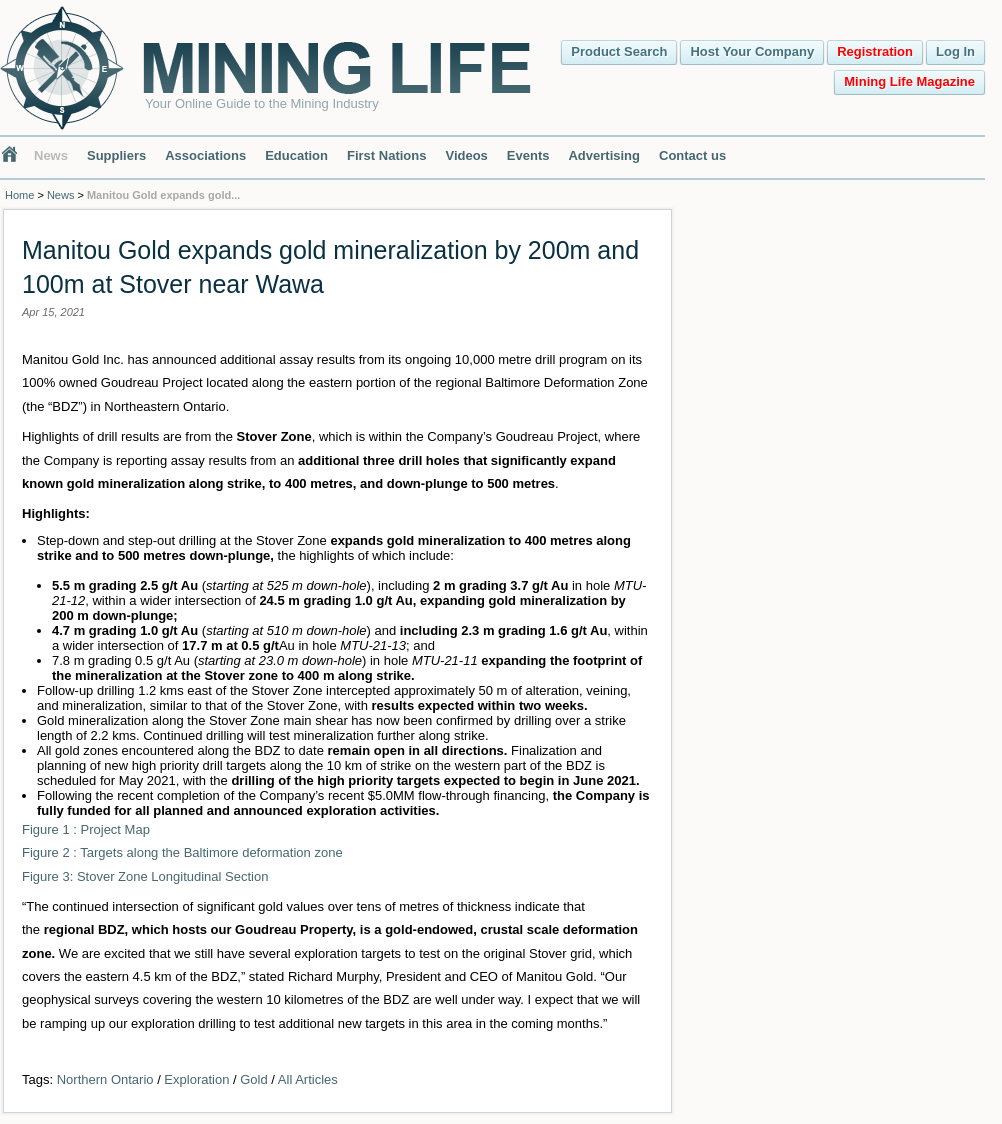 This screenshot has height=1124, width=1002. What do you see at coordinates (145, 876) in the screenshot?
I see `Figure 3: Stover Zone Longitudinal Section` at bounding box center [145, 876].